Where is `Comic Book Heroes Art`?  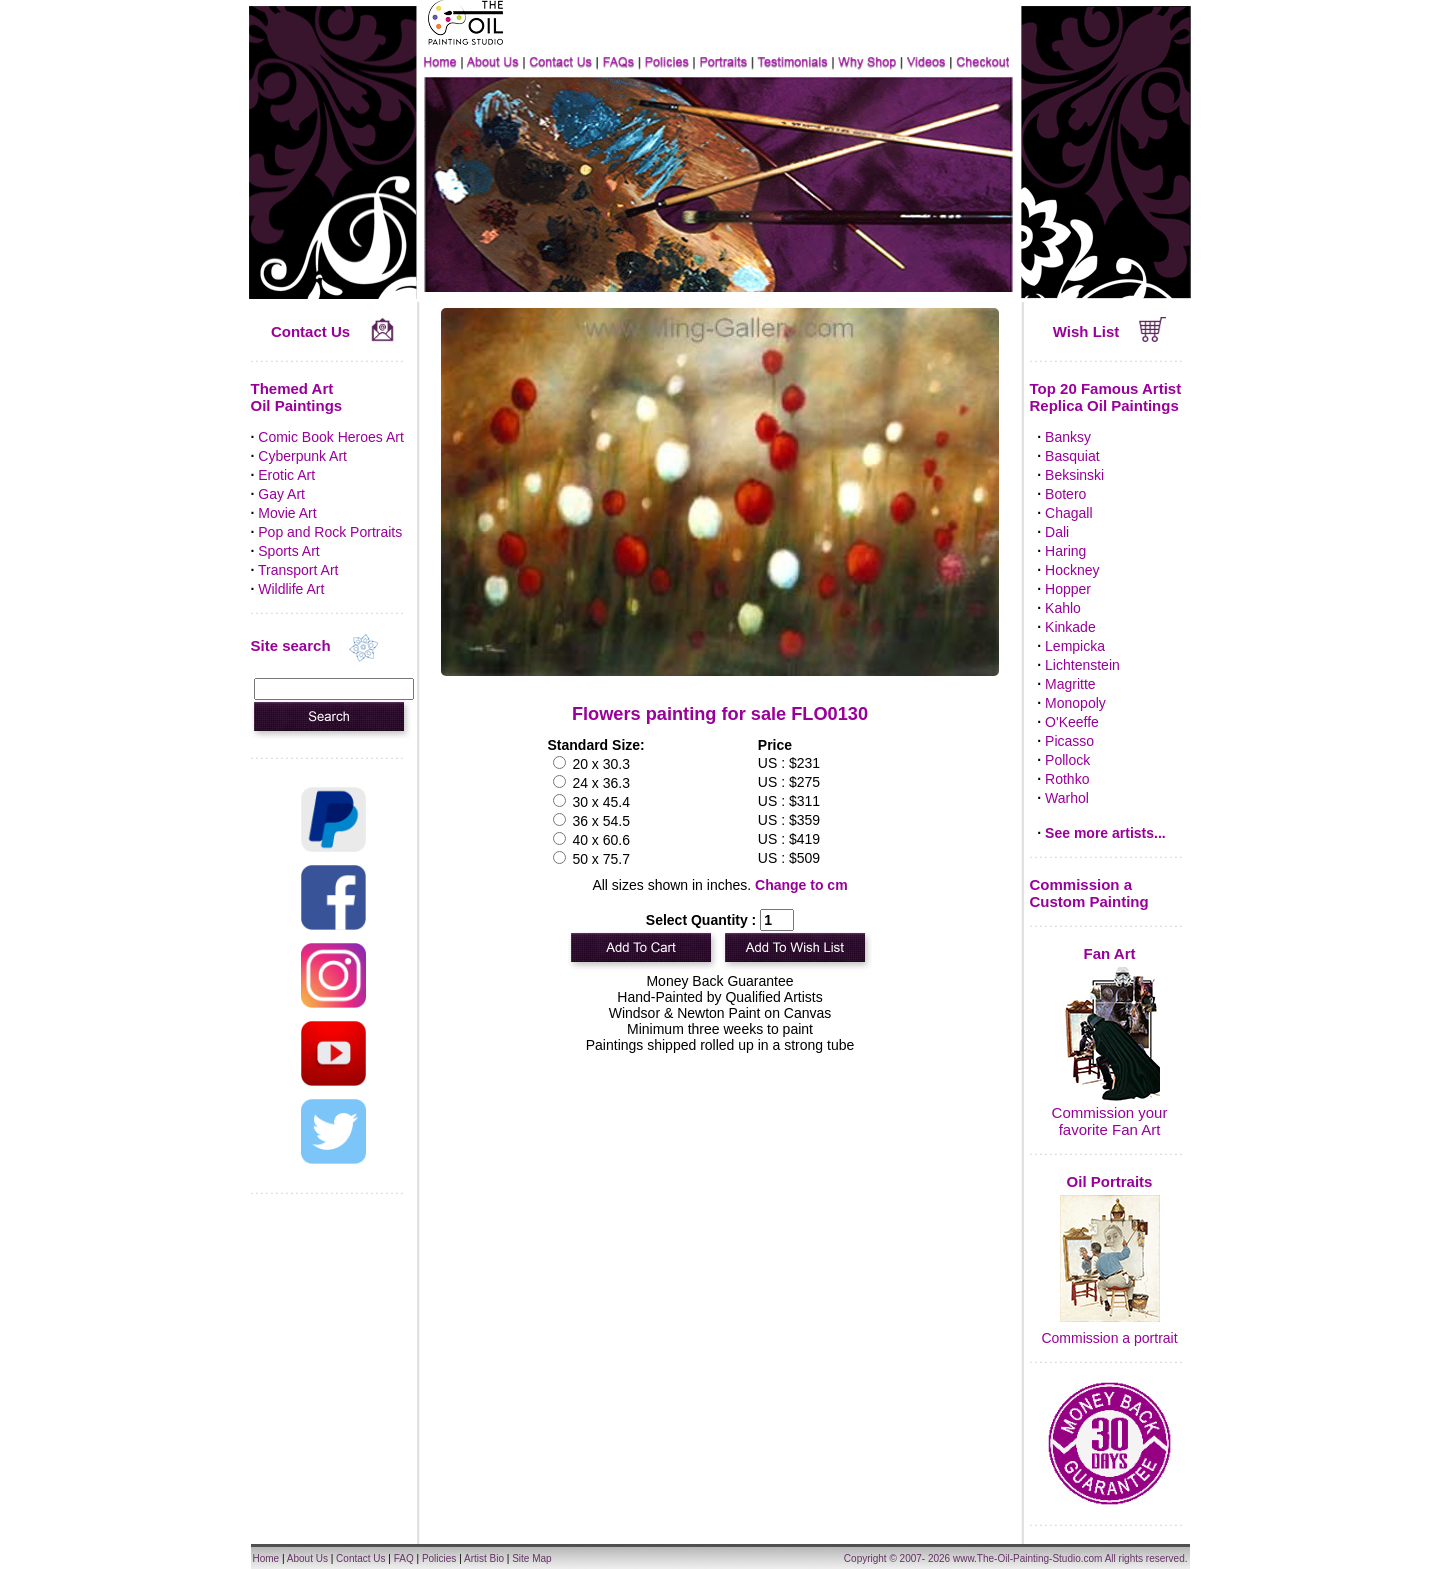
Comic Book Heroes Art is located at coordinates (331, 437).